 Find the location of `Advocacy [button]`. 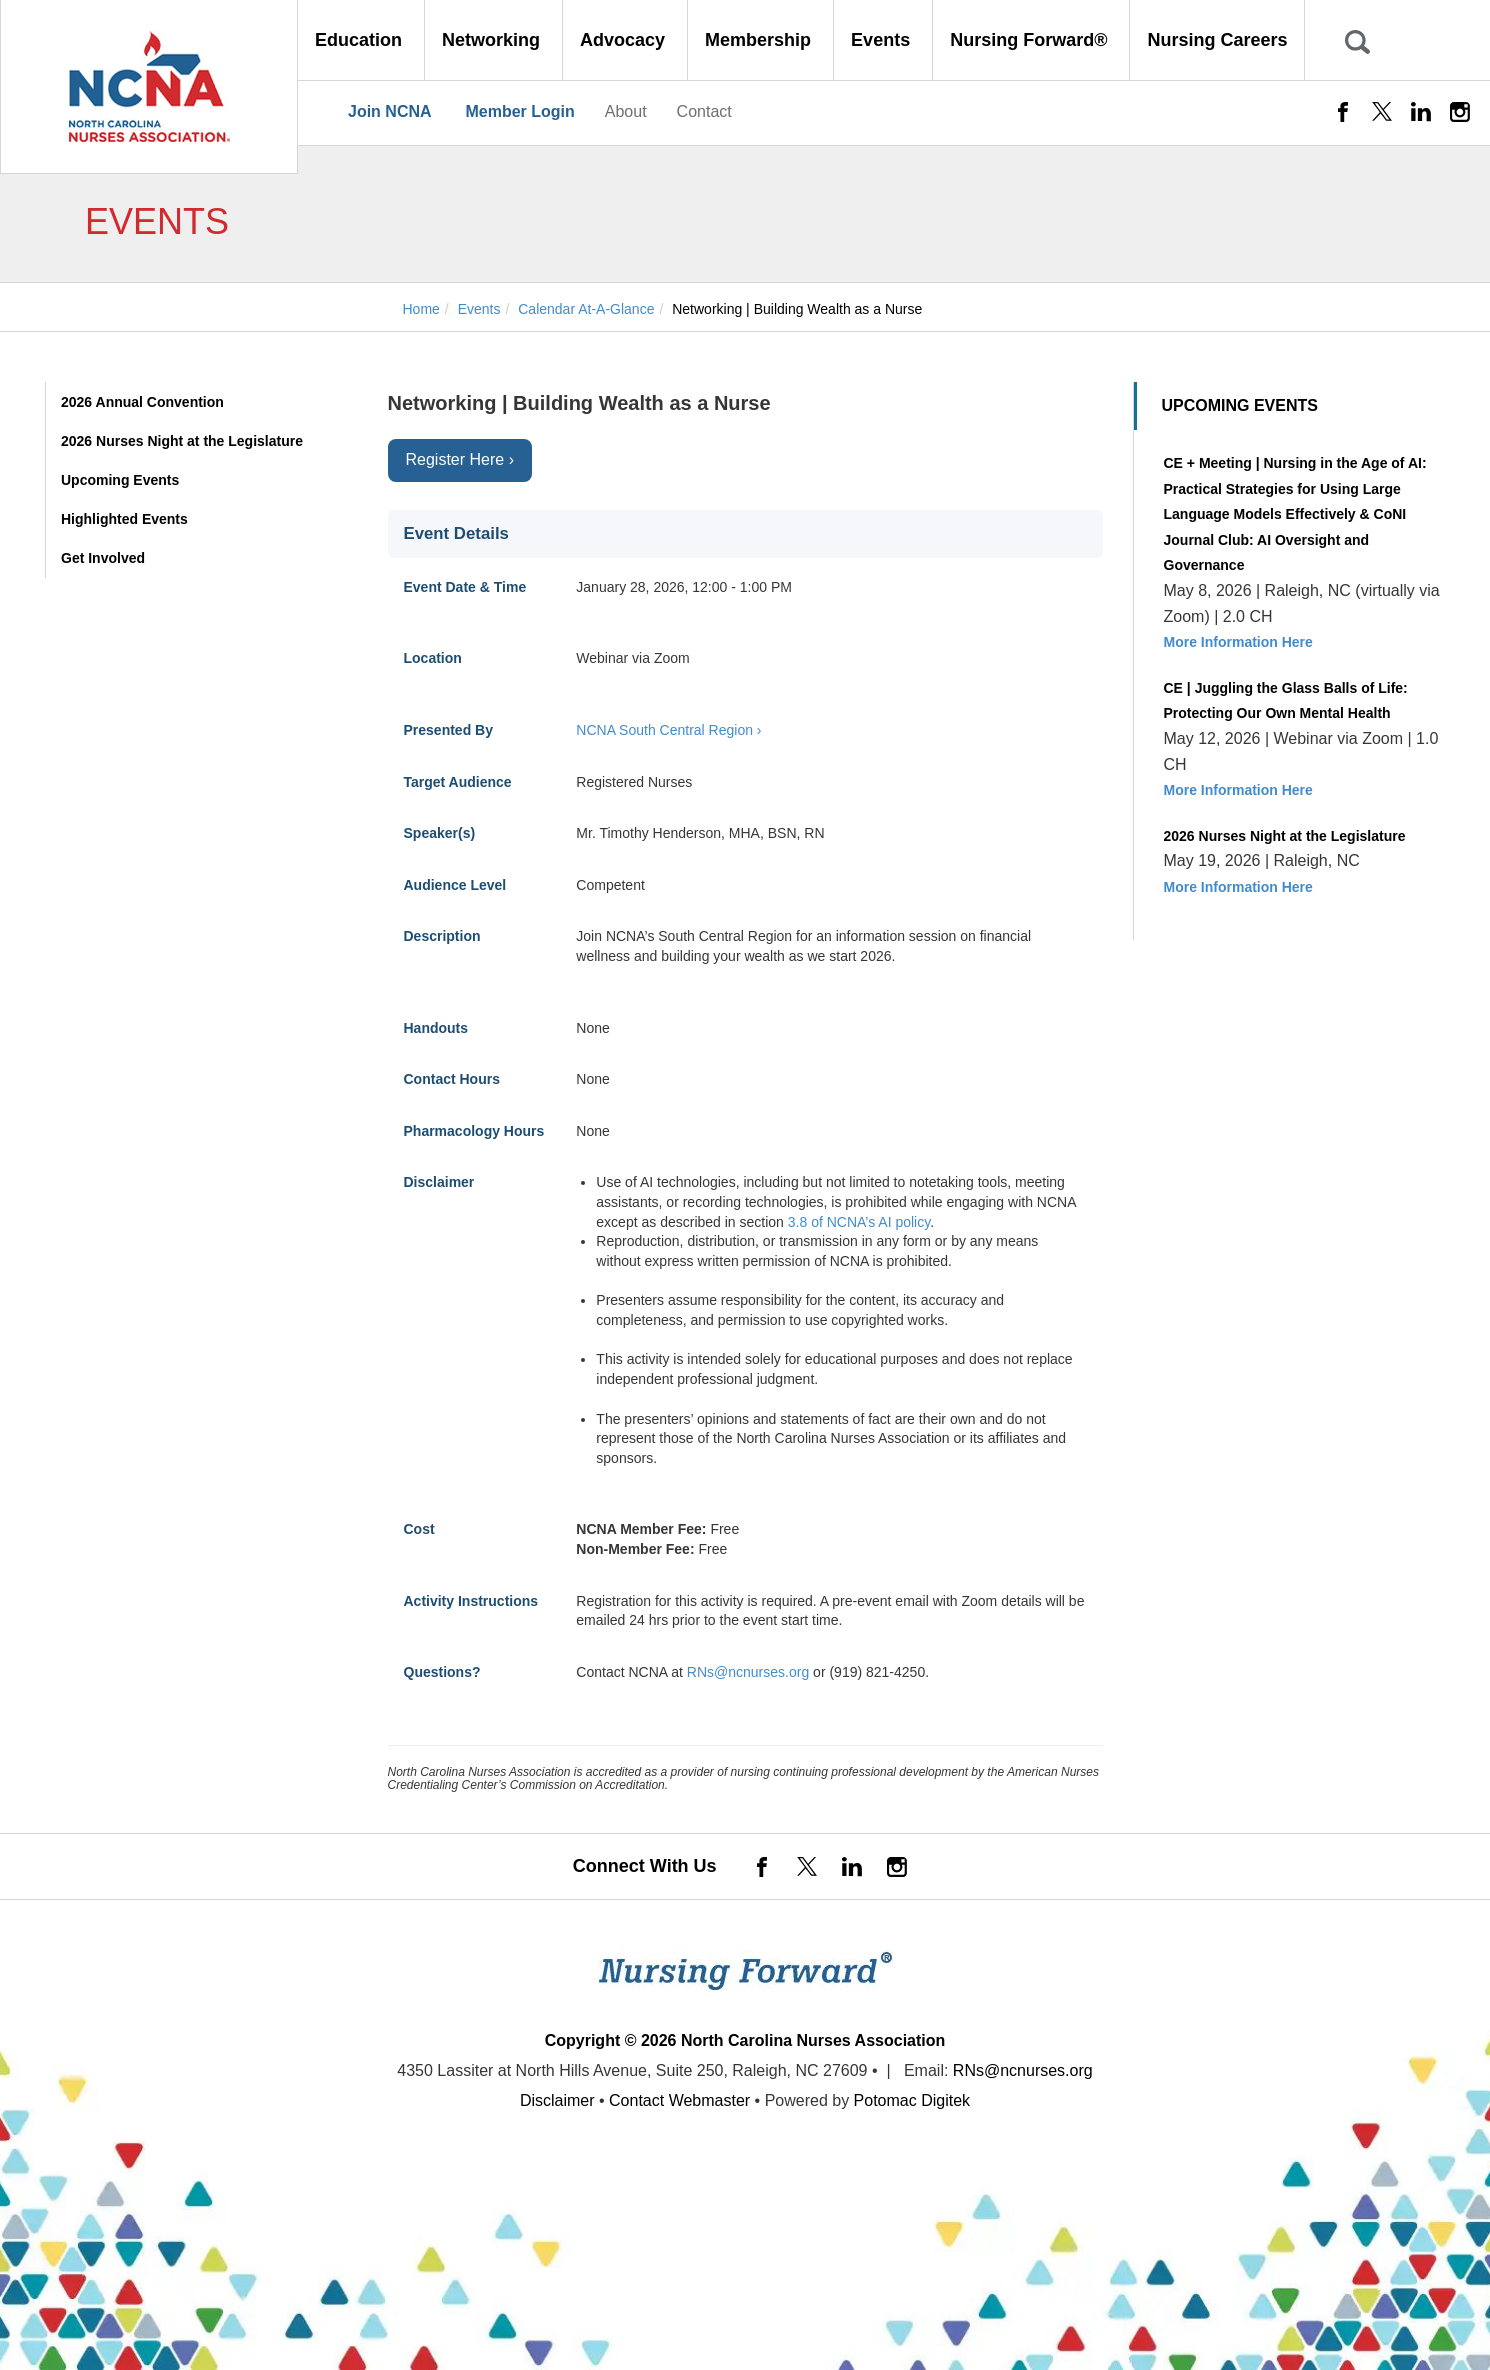

Advocacy [button] is located at coordinates (625, 40).